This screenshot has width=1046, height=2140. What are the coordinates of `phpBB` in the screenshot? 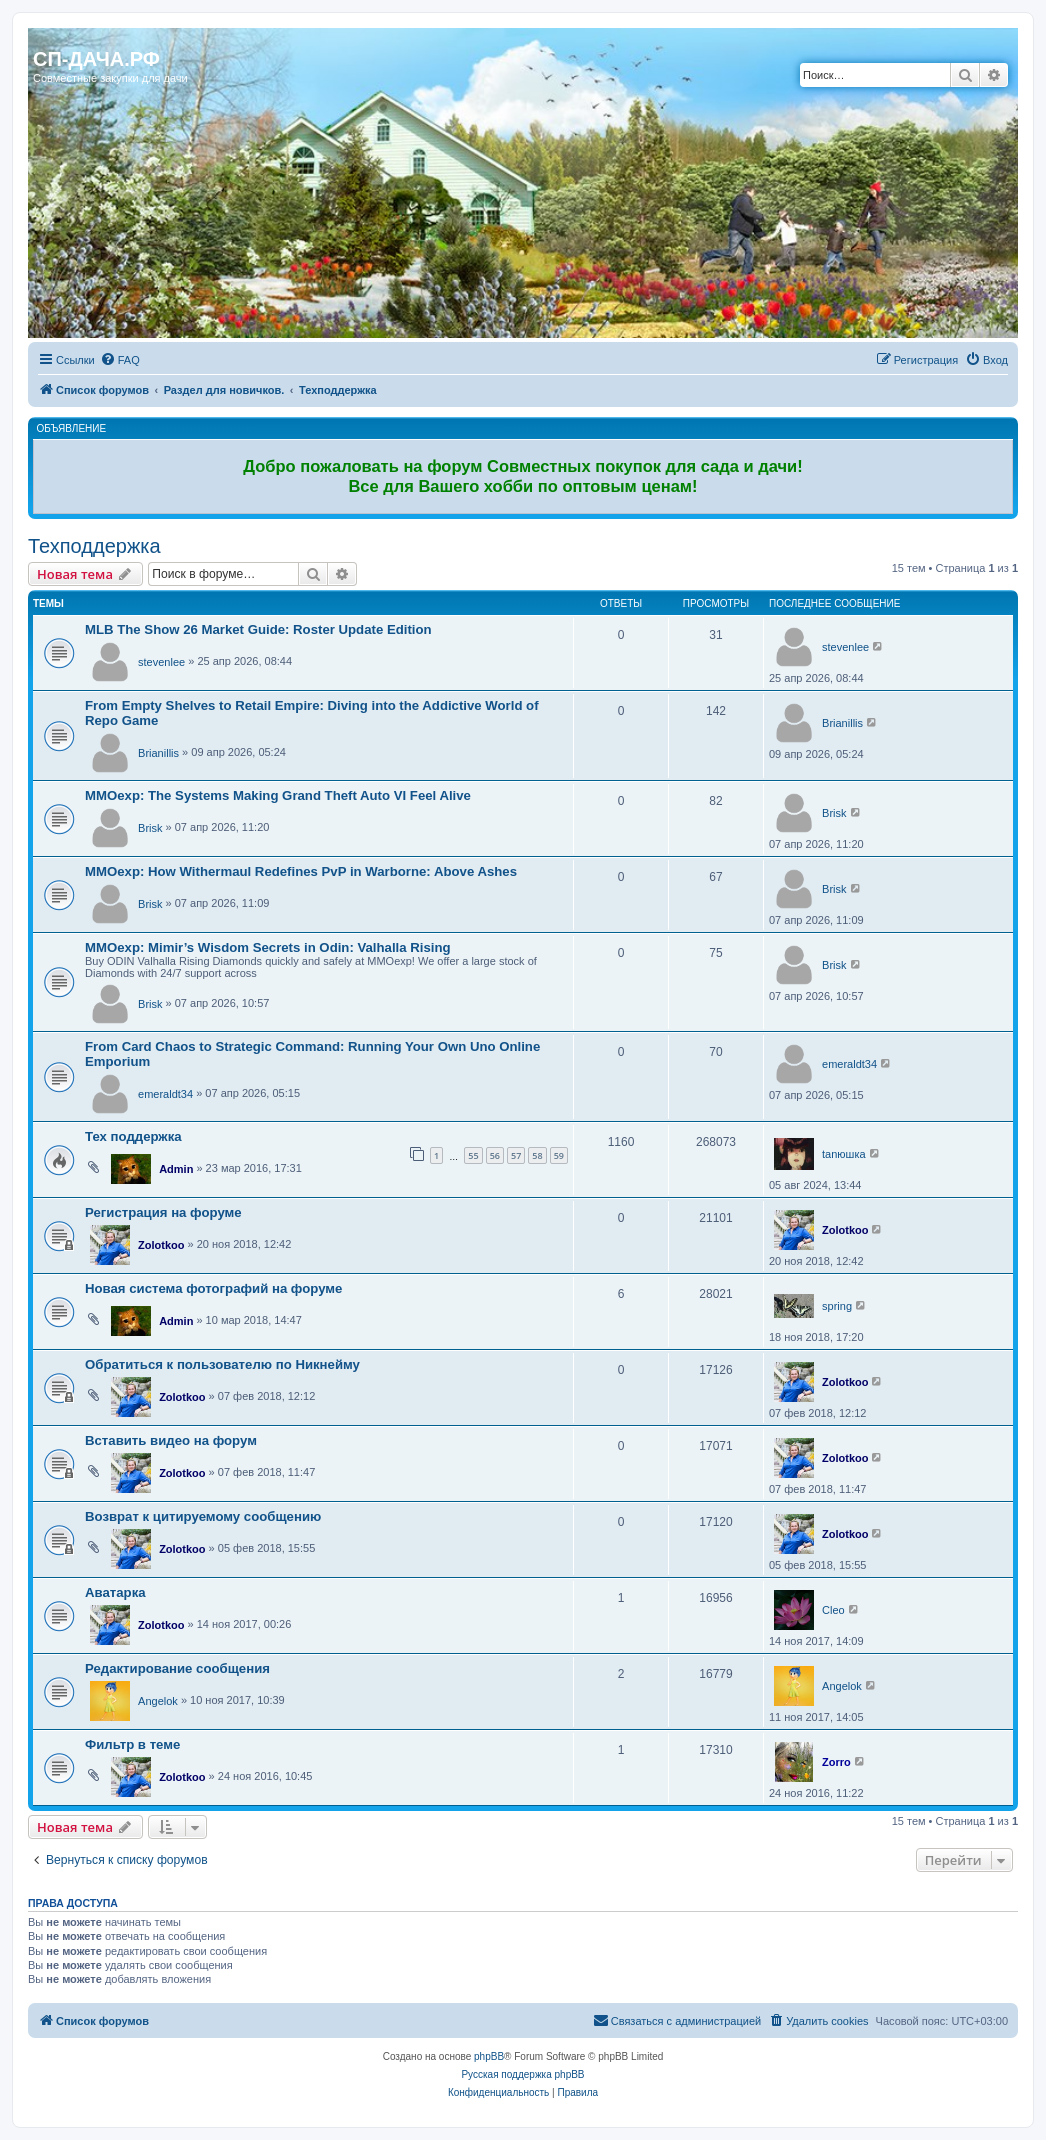 It's located at (489, 2056).